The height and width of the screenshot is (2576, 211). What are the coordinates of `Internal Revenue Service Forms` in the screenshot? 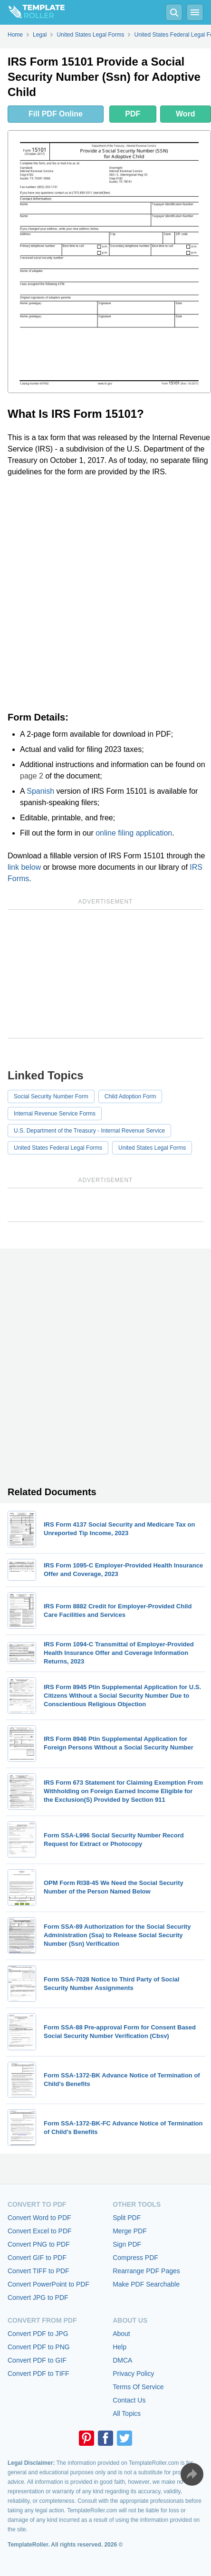 It's located at (55, 1113).